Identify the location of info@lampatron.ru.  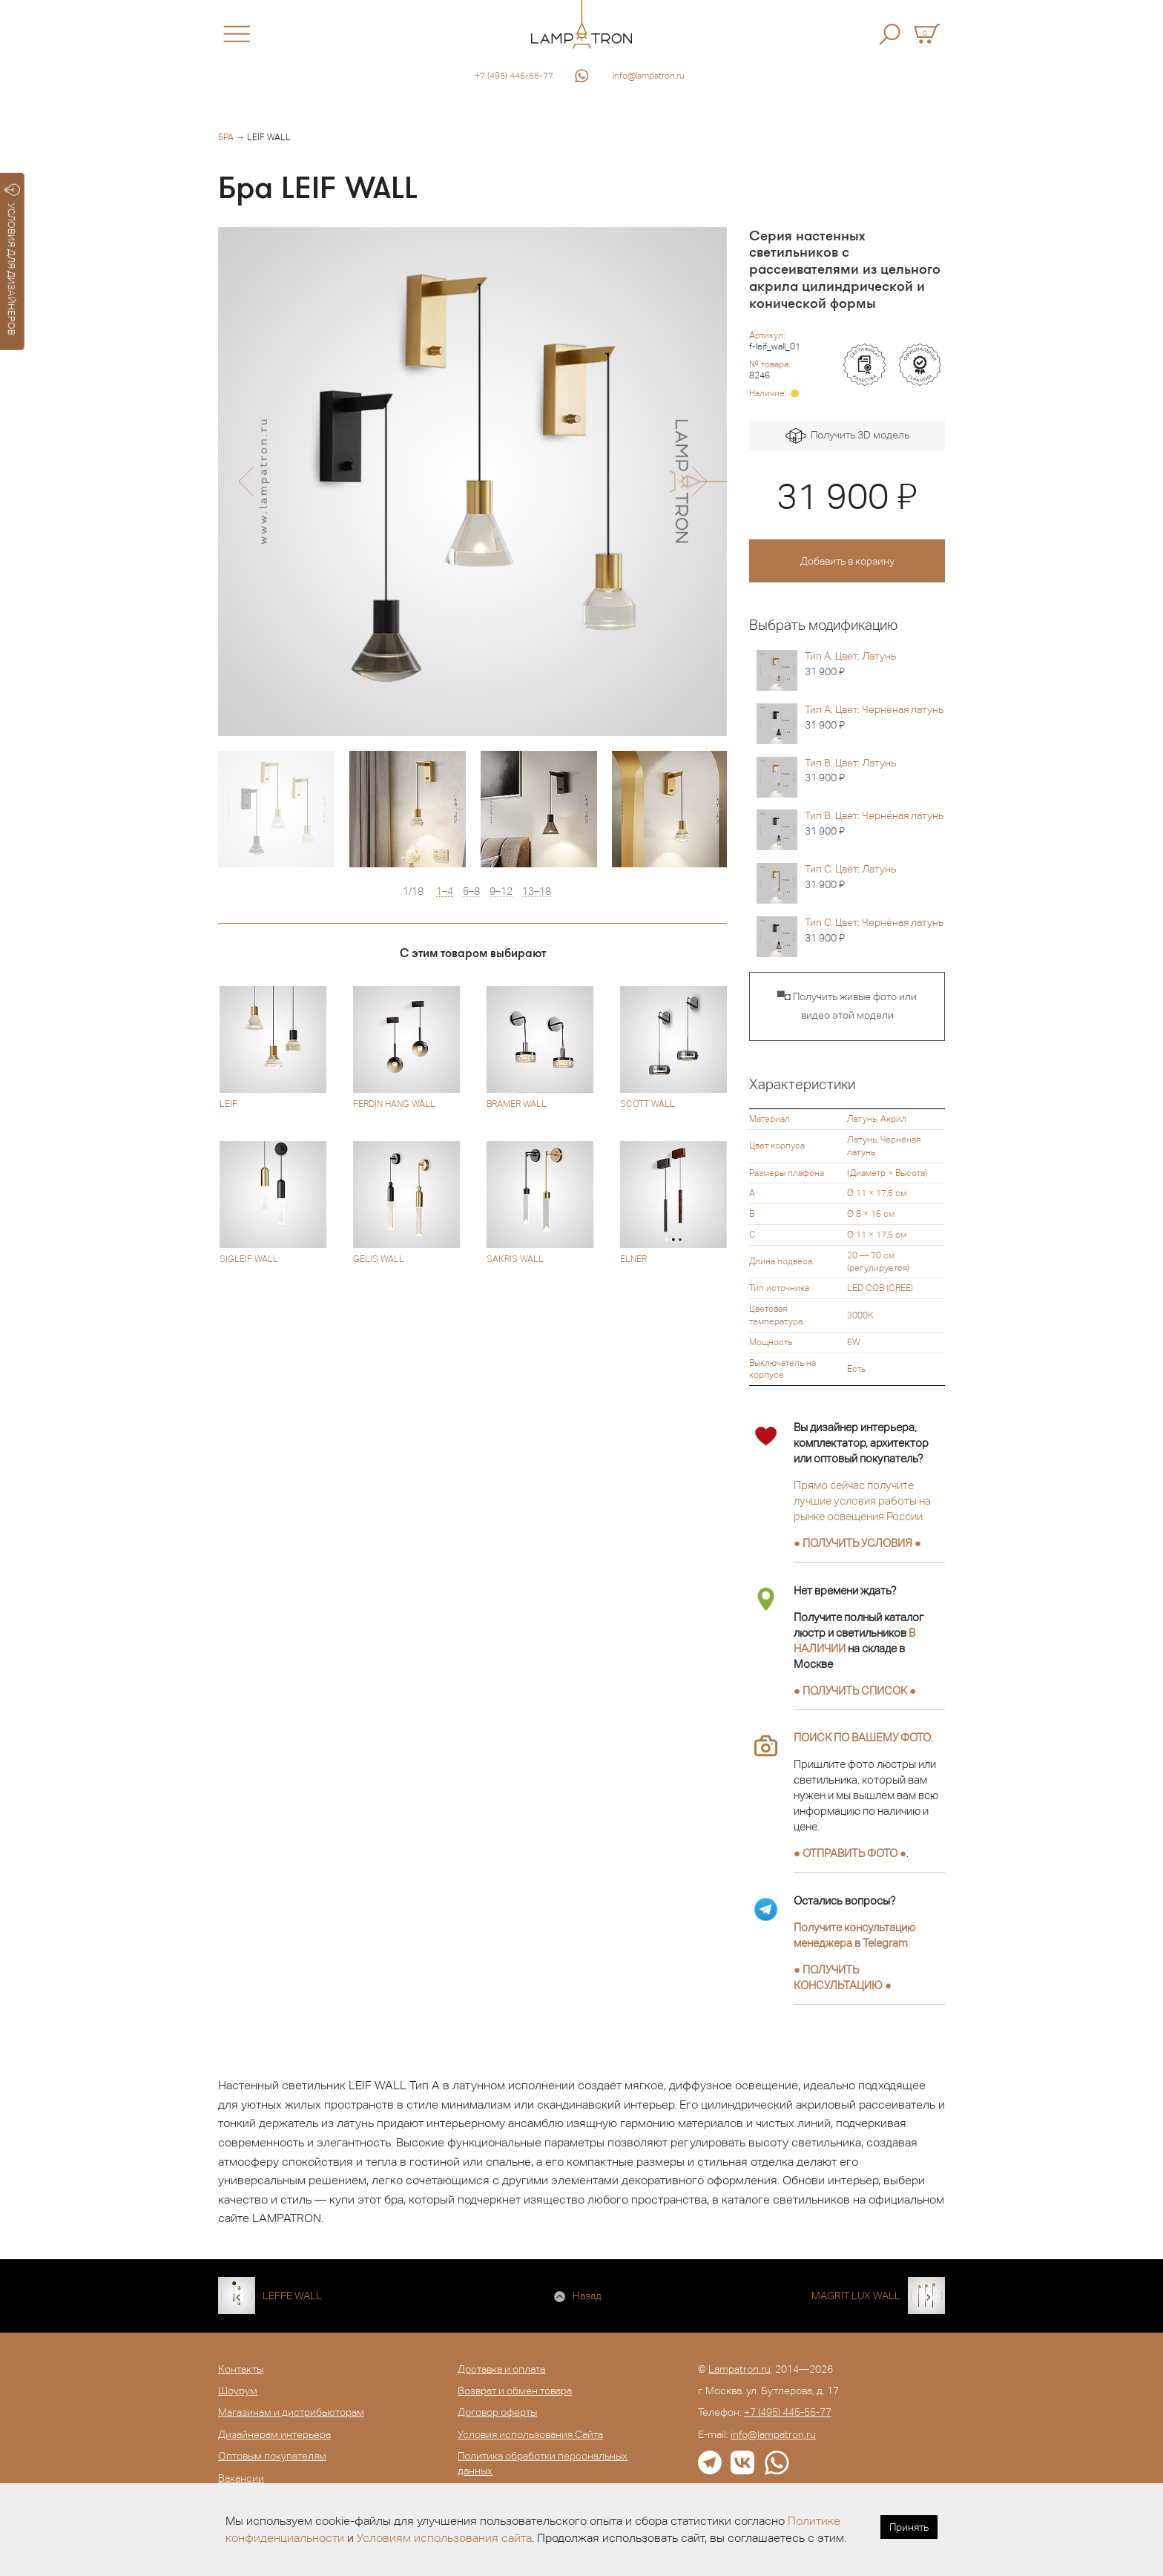
(649, 75).